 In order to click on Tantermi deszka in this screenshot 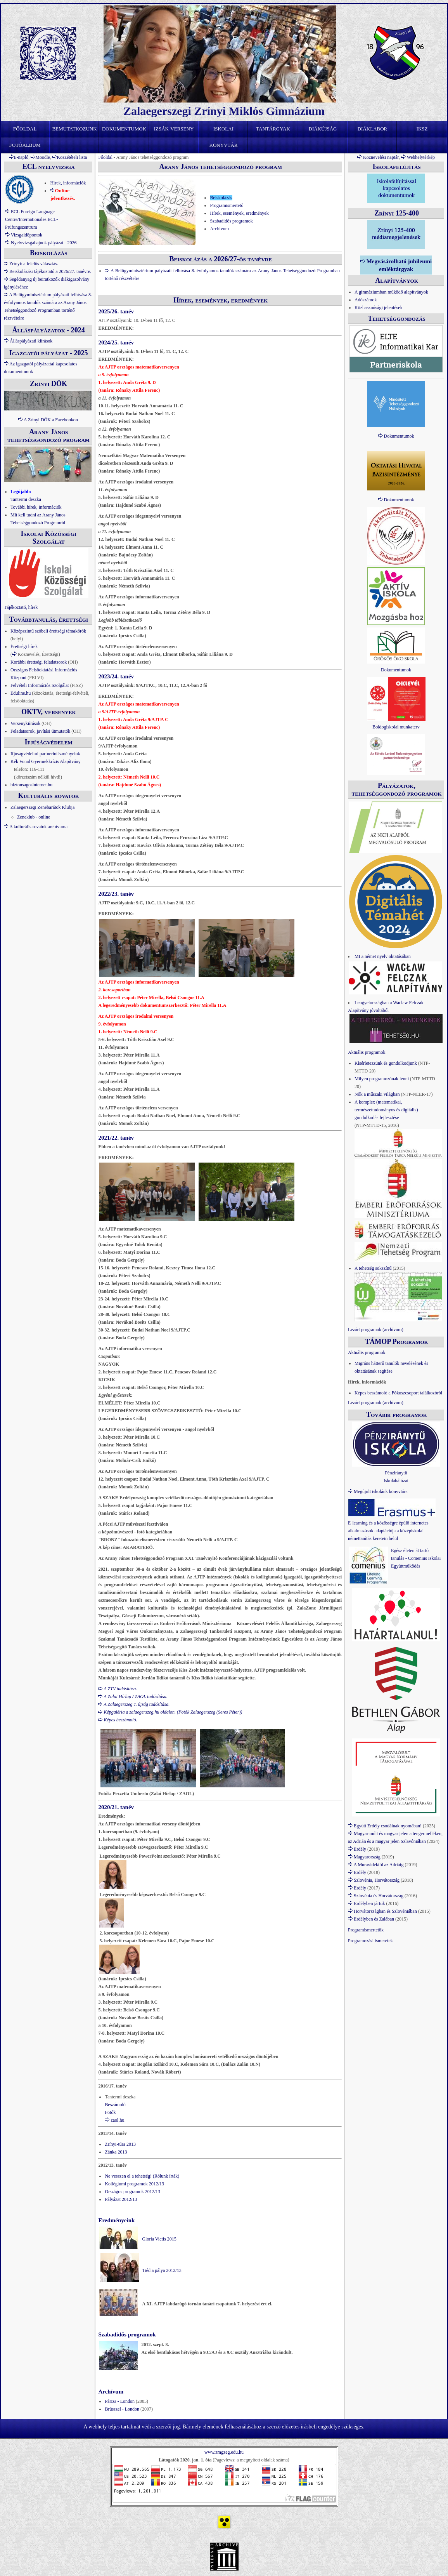, I will do `click(25, 499)`.